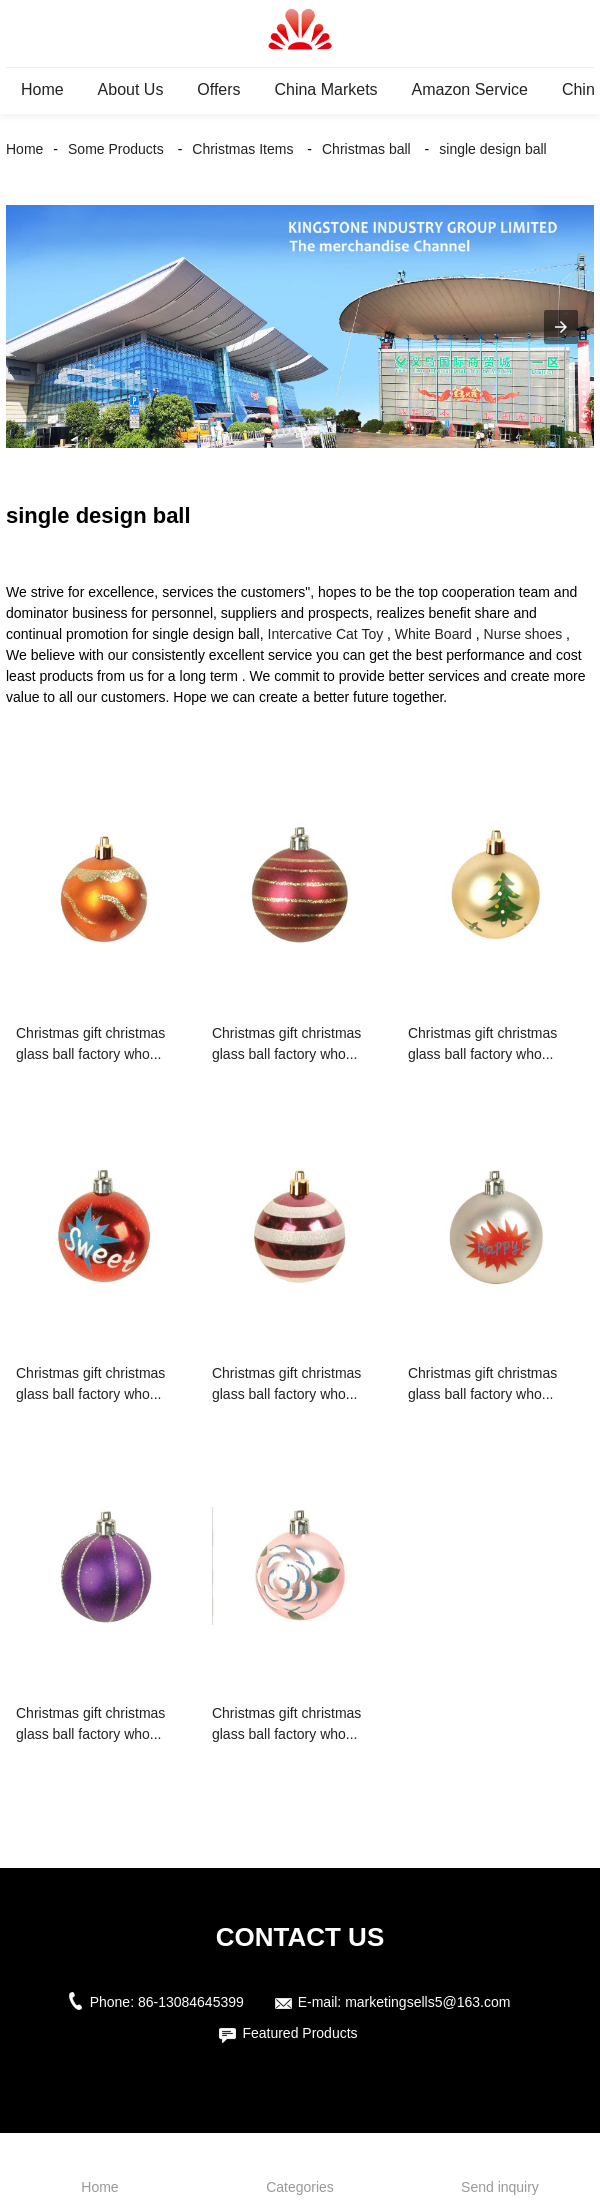 Image resolution: width=600 pixels, height=2204 pixels. I want to click on Featured Products, so click(299, 2033).